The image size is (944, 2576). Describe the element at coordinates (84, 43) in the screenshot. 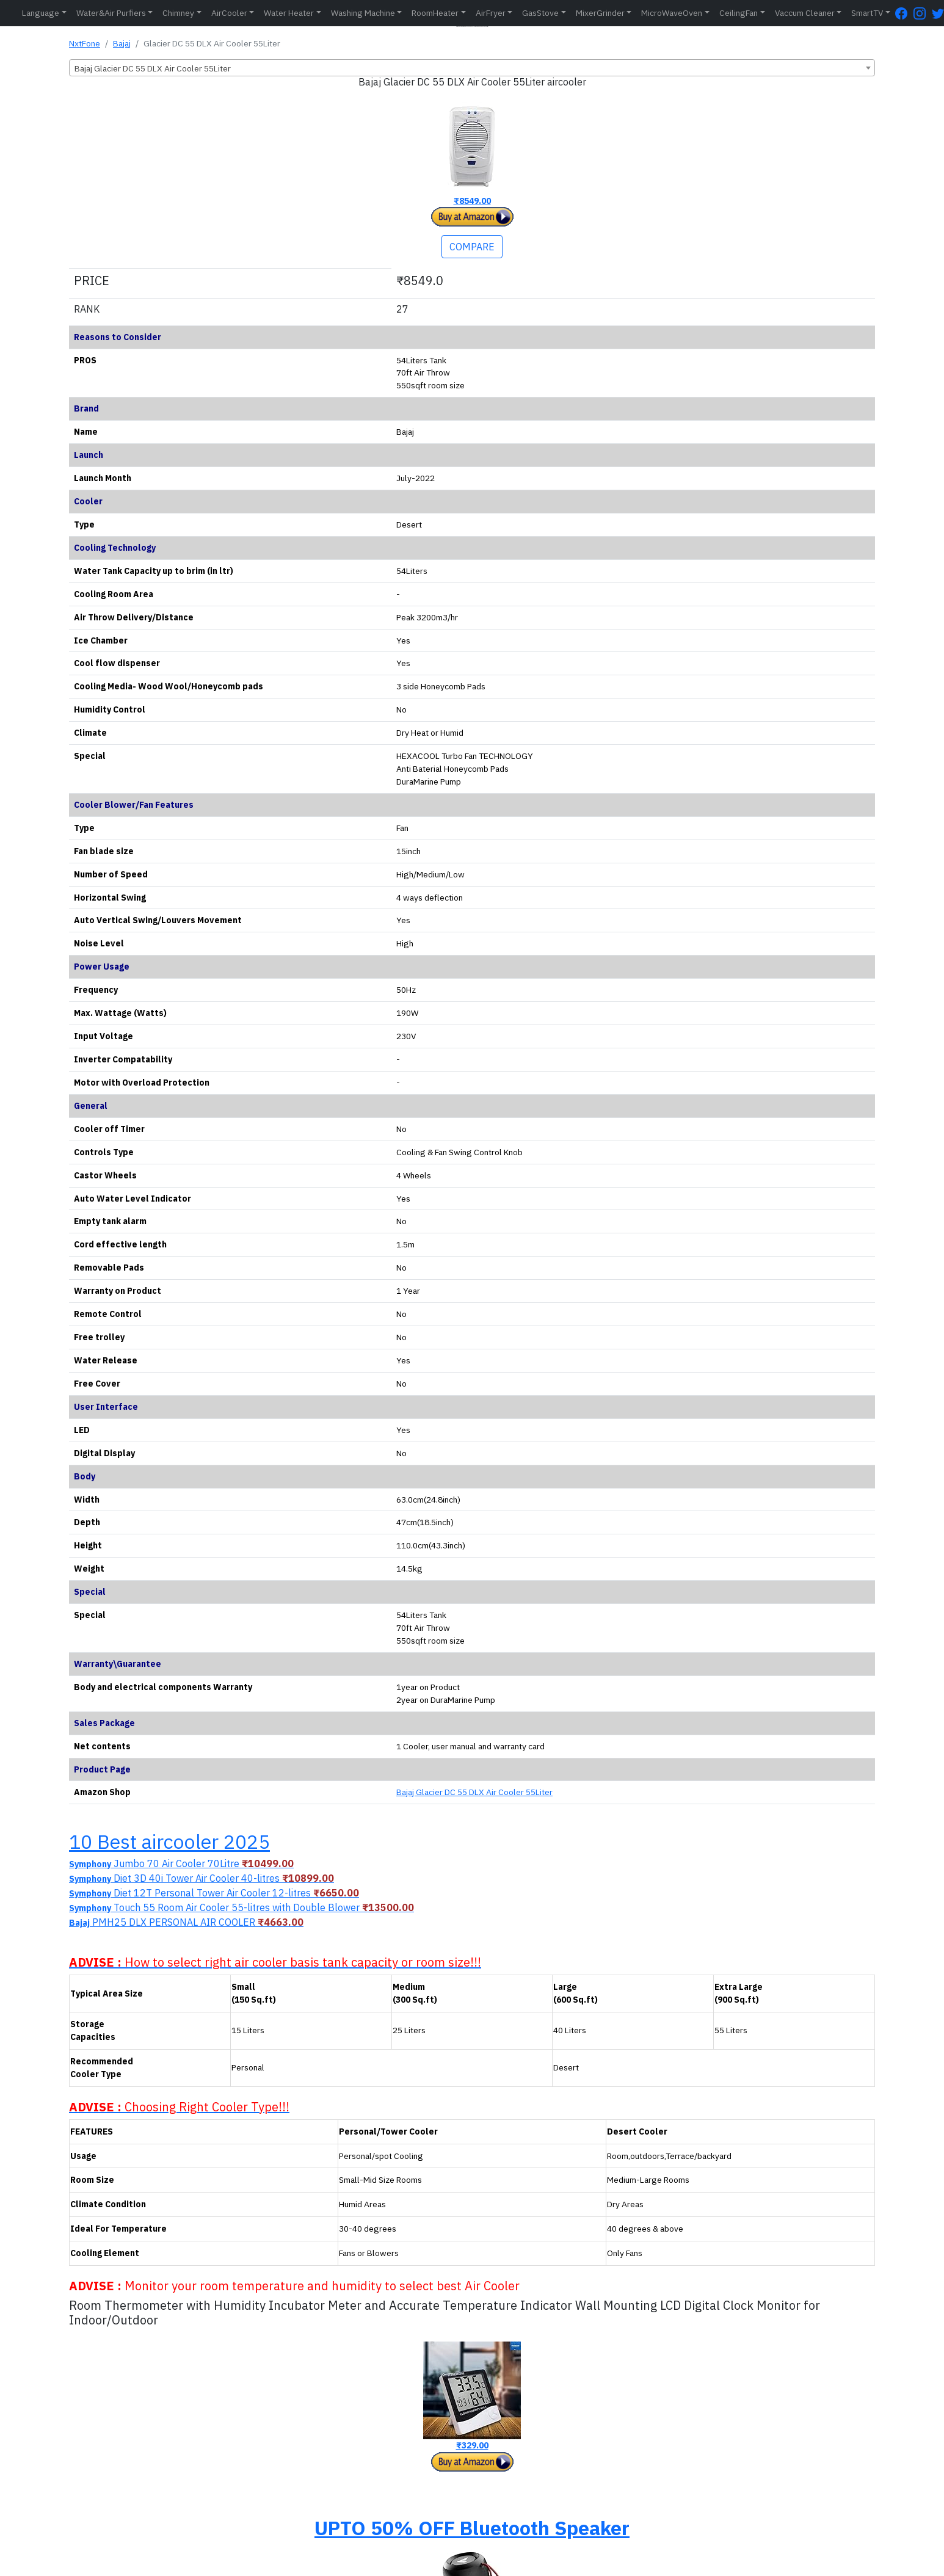

I see `NxtFone` at that location.